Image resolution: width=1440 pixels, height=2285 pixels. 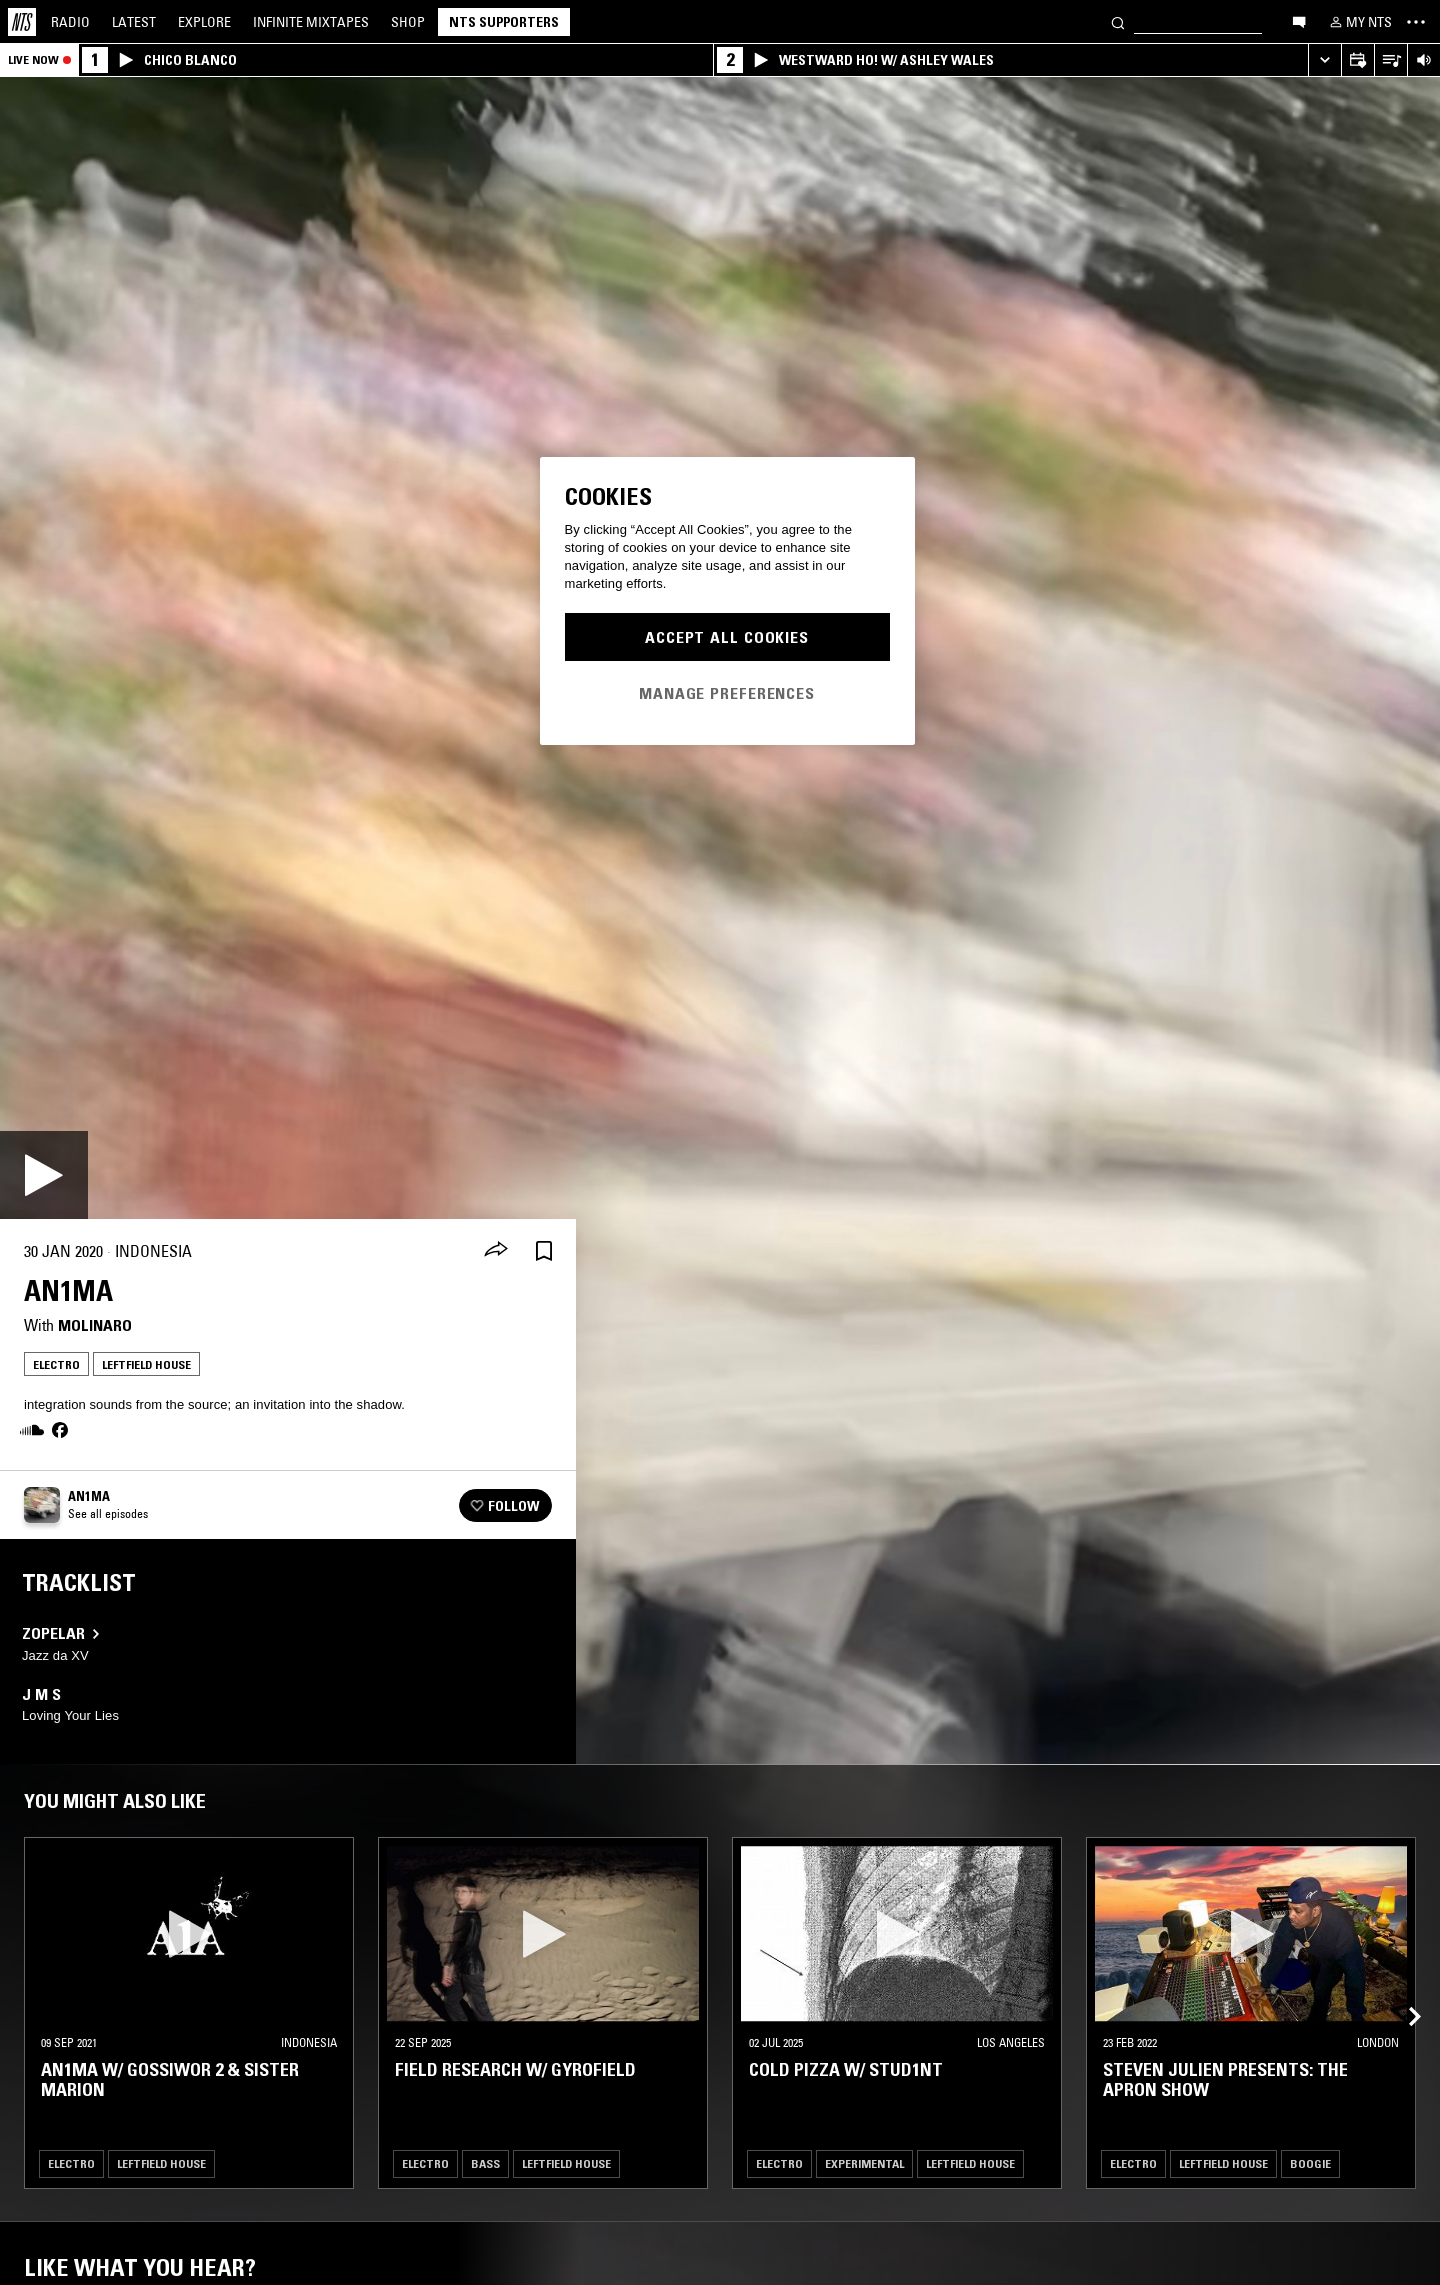 What do you see at coordinates (408, 22) in the screenshot?
I see `Shop` at bounding box center [408, 22].